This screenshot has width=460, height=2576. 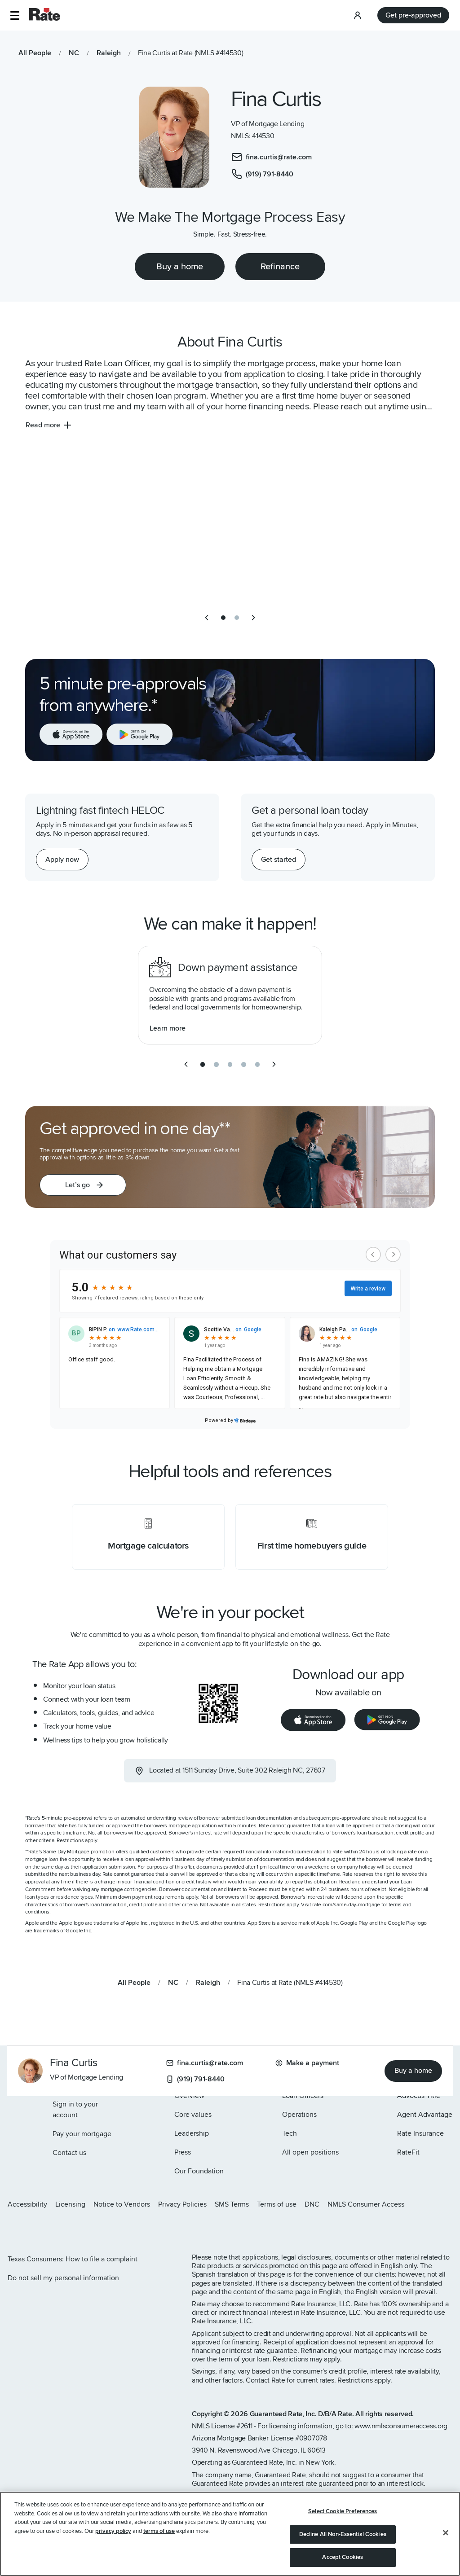 I want to click on [next slide], so click(x=253, y=618).